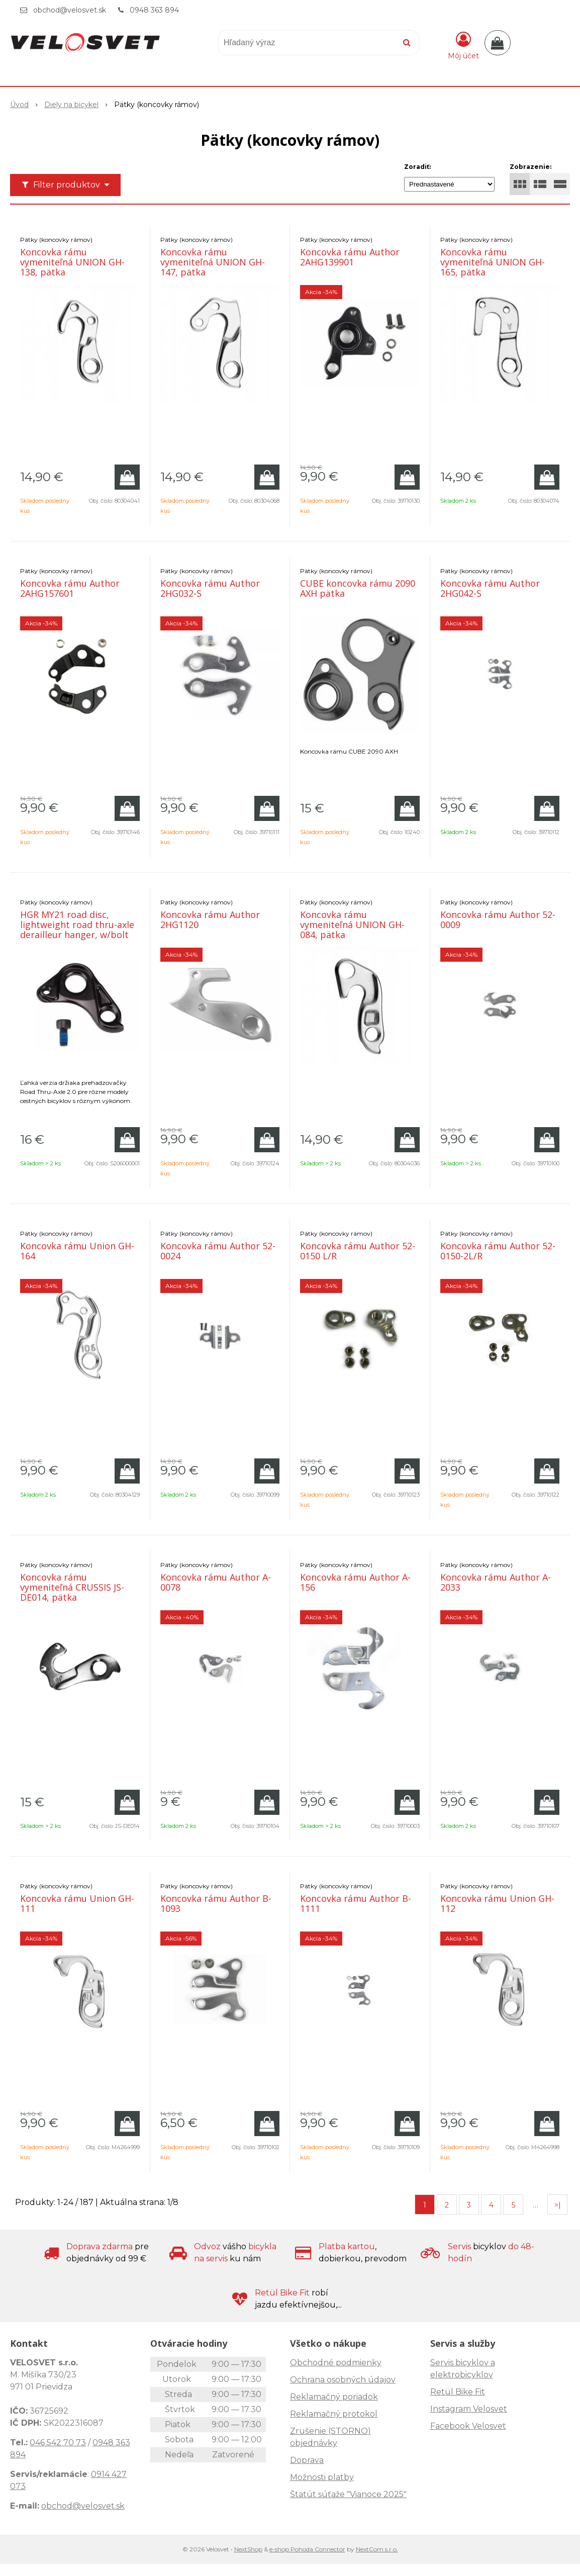 This screenshot has height=2576, width=580. What do you see at coordinates (335, 2362) in the screenshot?
I see `Obchodné podmienky` at bounding box center [335, 2362].